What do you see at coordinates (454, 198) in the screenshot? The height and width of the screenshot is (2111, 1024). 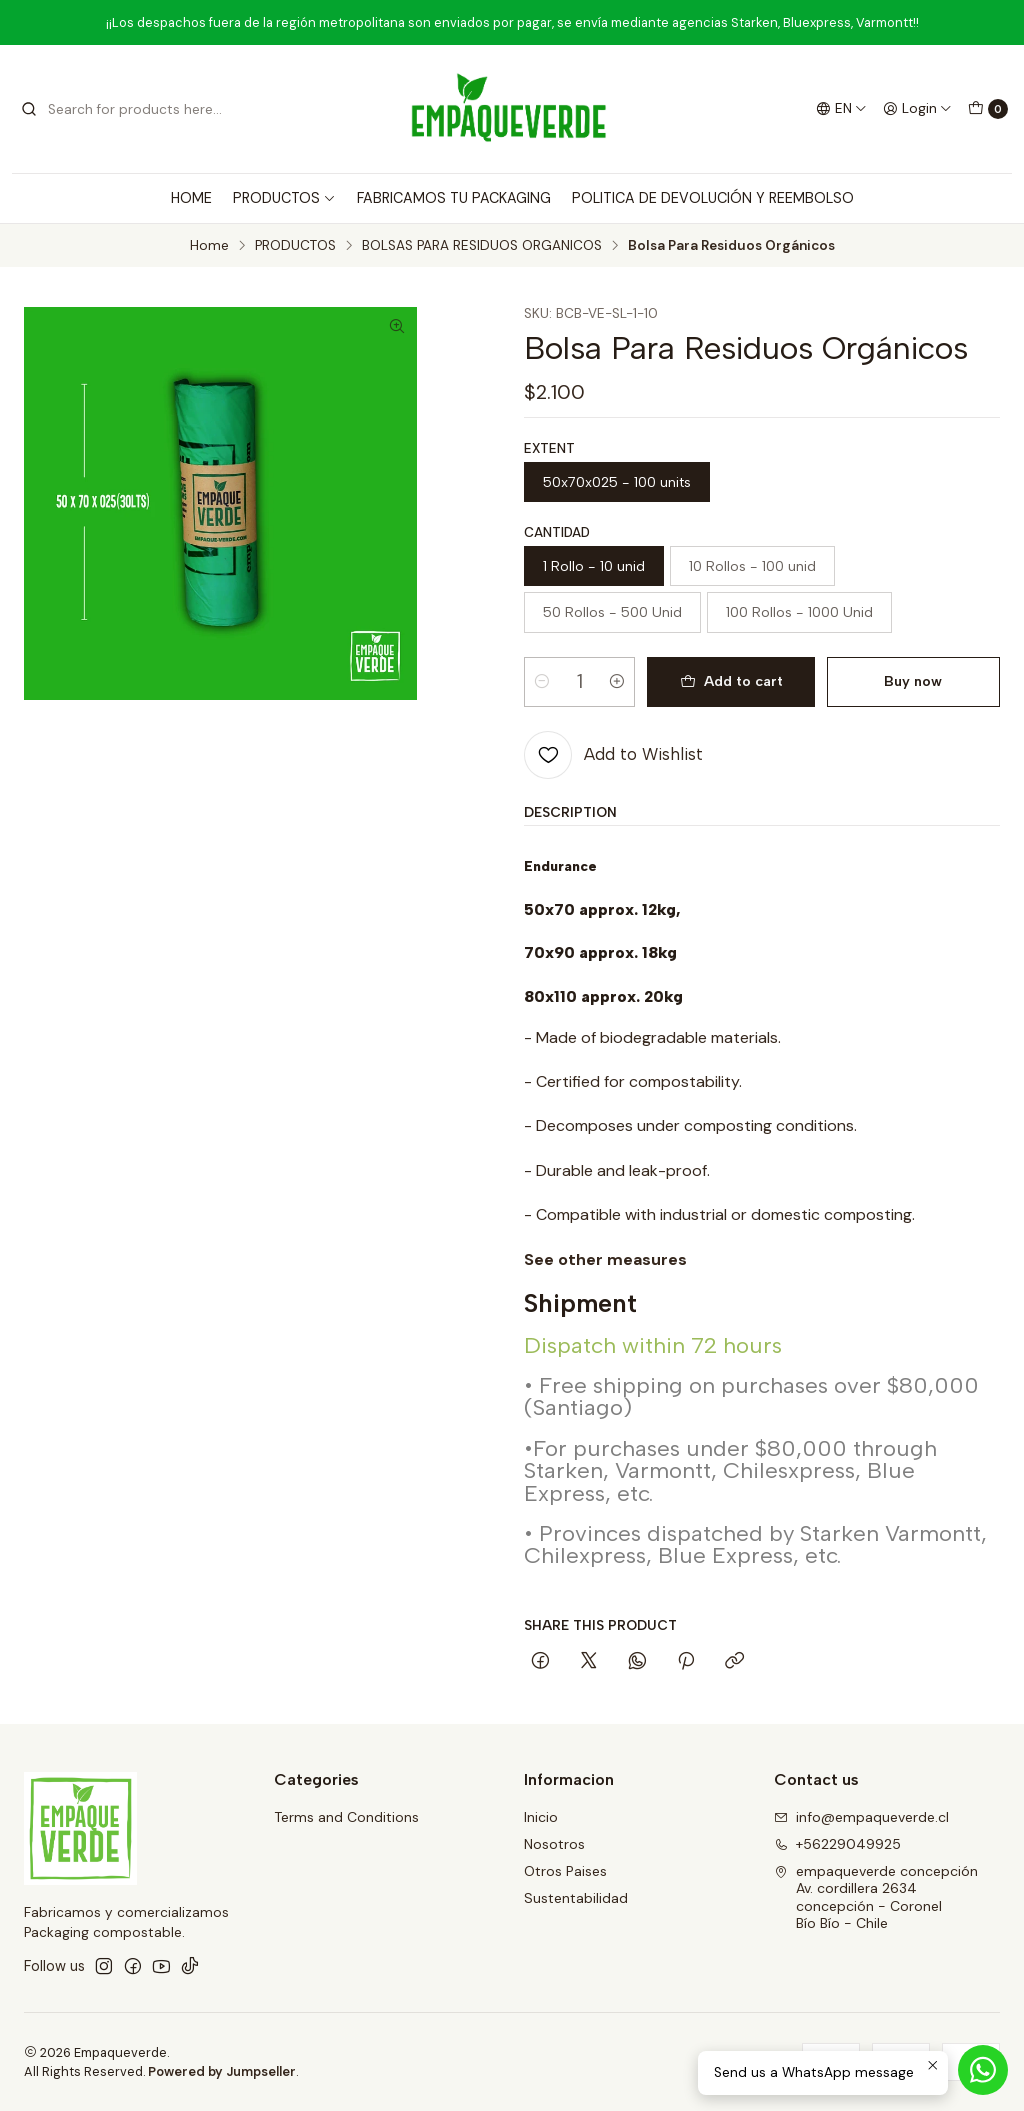 I see `FABRICAMOS TU PACKAGING` at bounding box center [454, 198].